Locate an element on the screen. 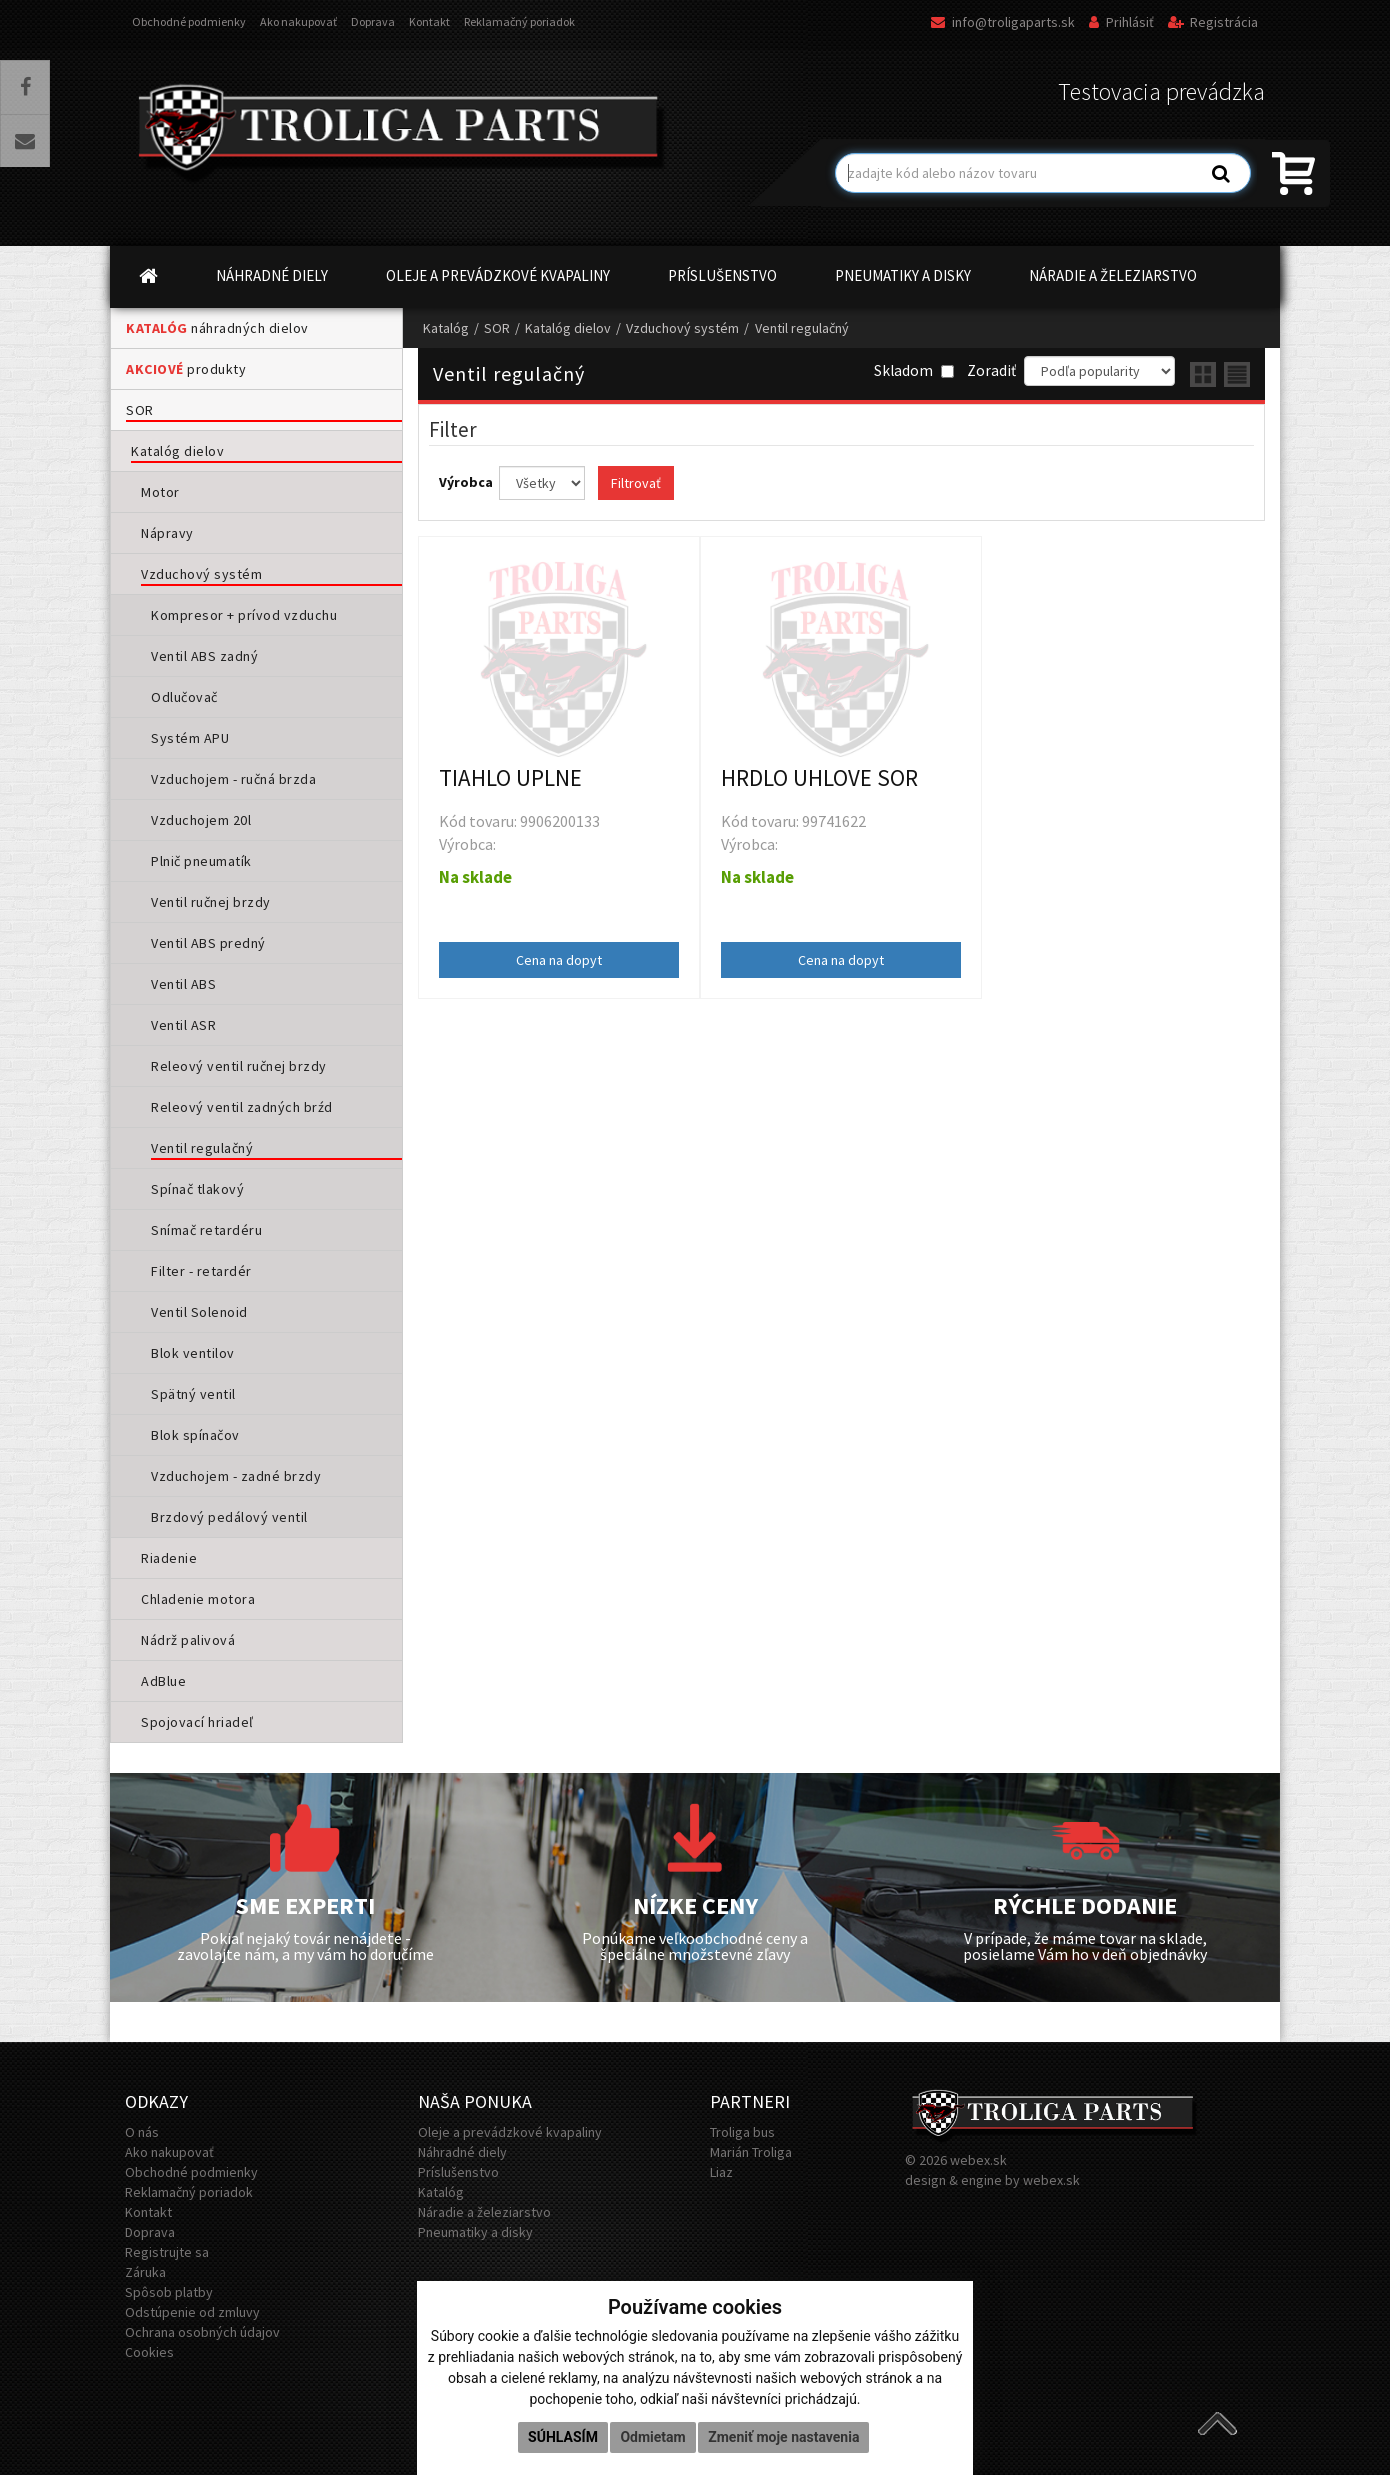  Releový ventil ručnej brzdy is located at coordinates (239, 1066).